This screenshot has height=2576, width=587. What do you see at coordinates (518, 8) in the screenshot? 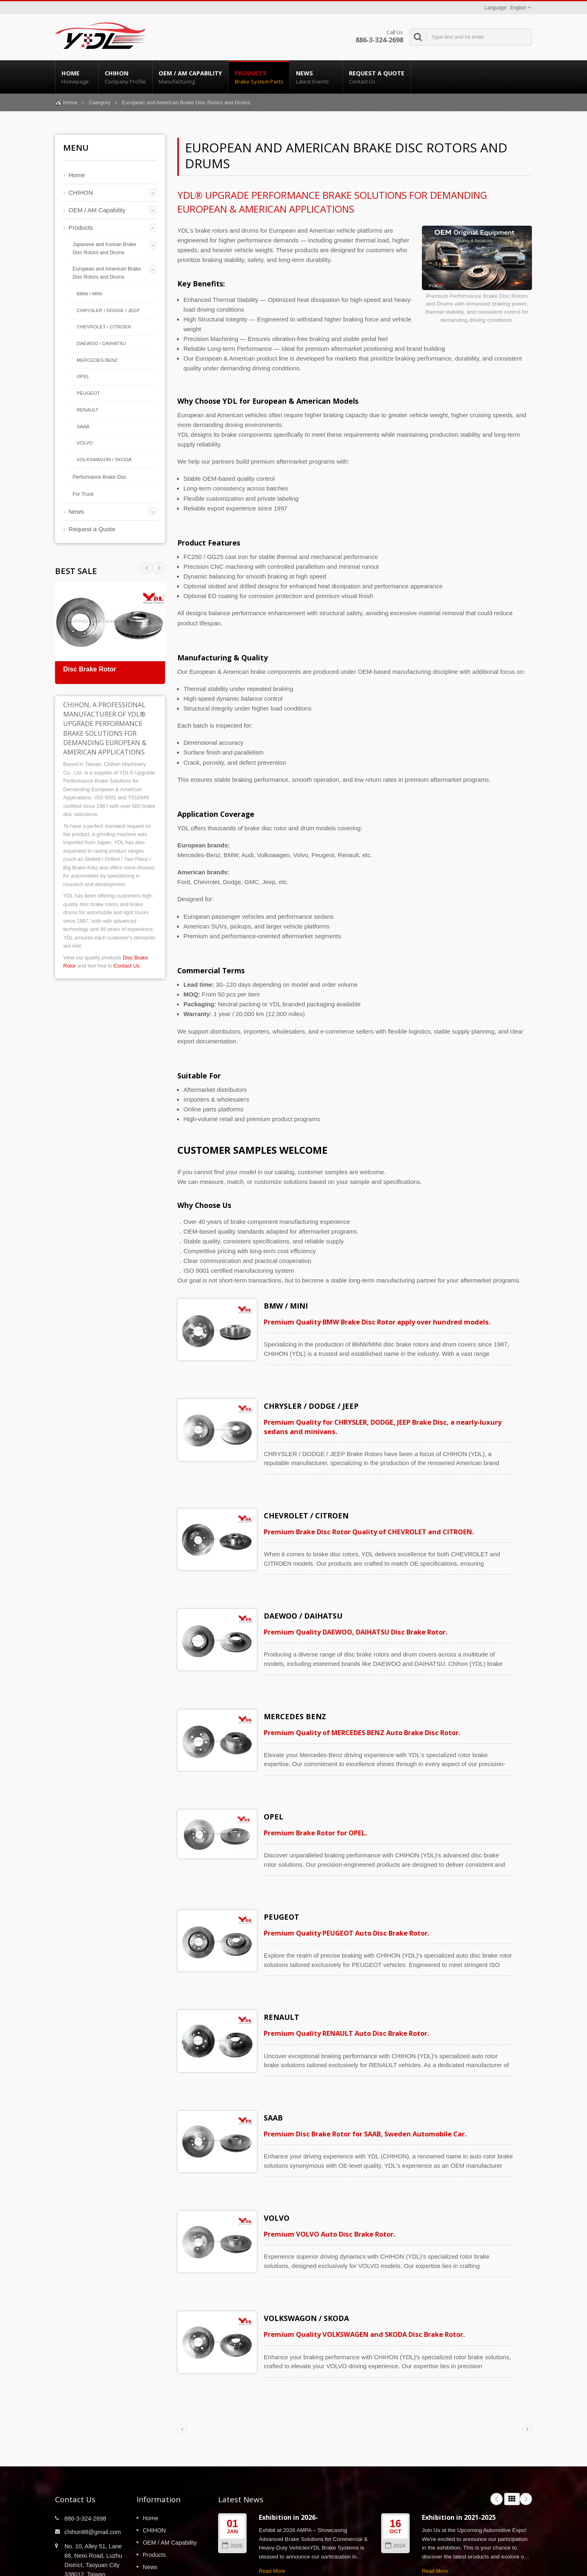
I see `English` at bounding box center [518, 8].